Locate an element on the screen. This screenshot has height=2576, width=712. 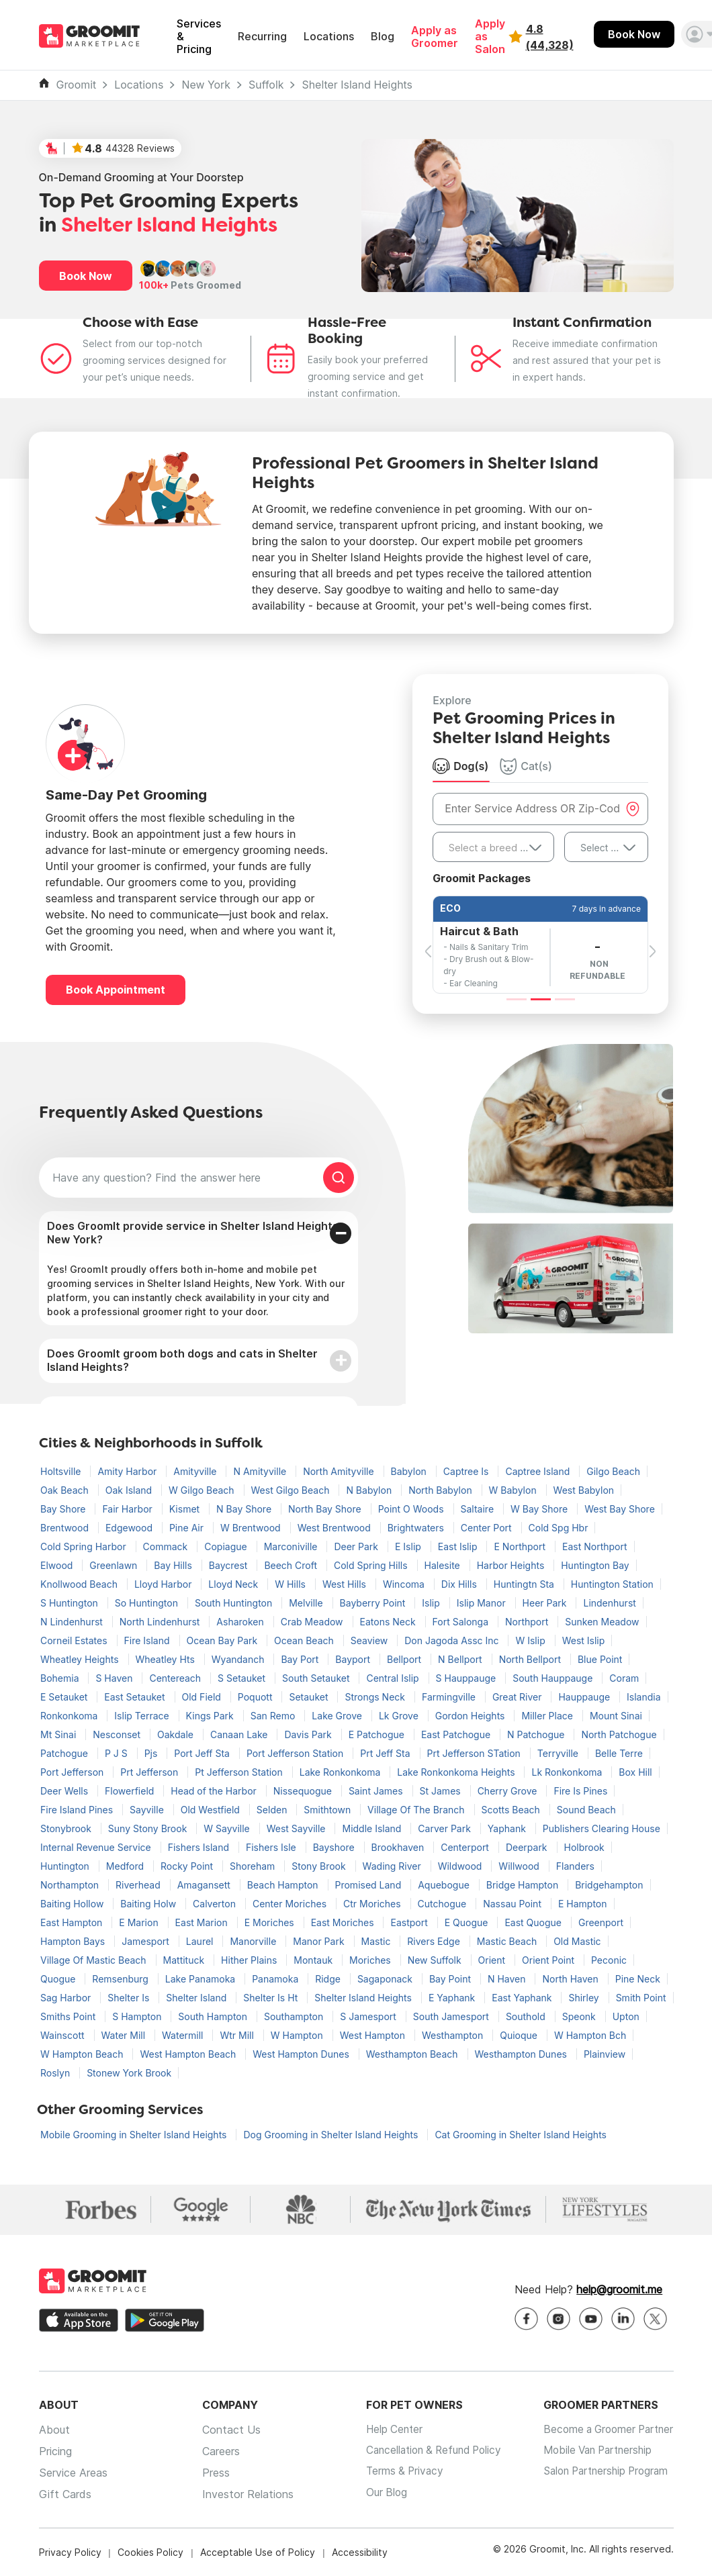
W Babylon is located at coordinates (514, 1490).